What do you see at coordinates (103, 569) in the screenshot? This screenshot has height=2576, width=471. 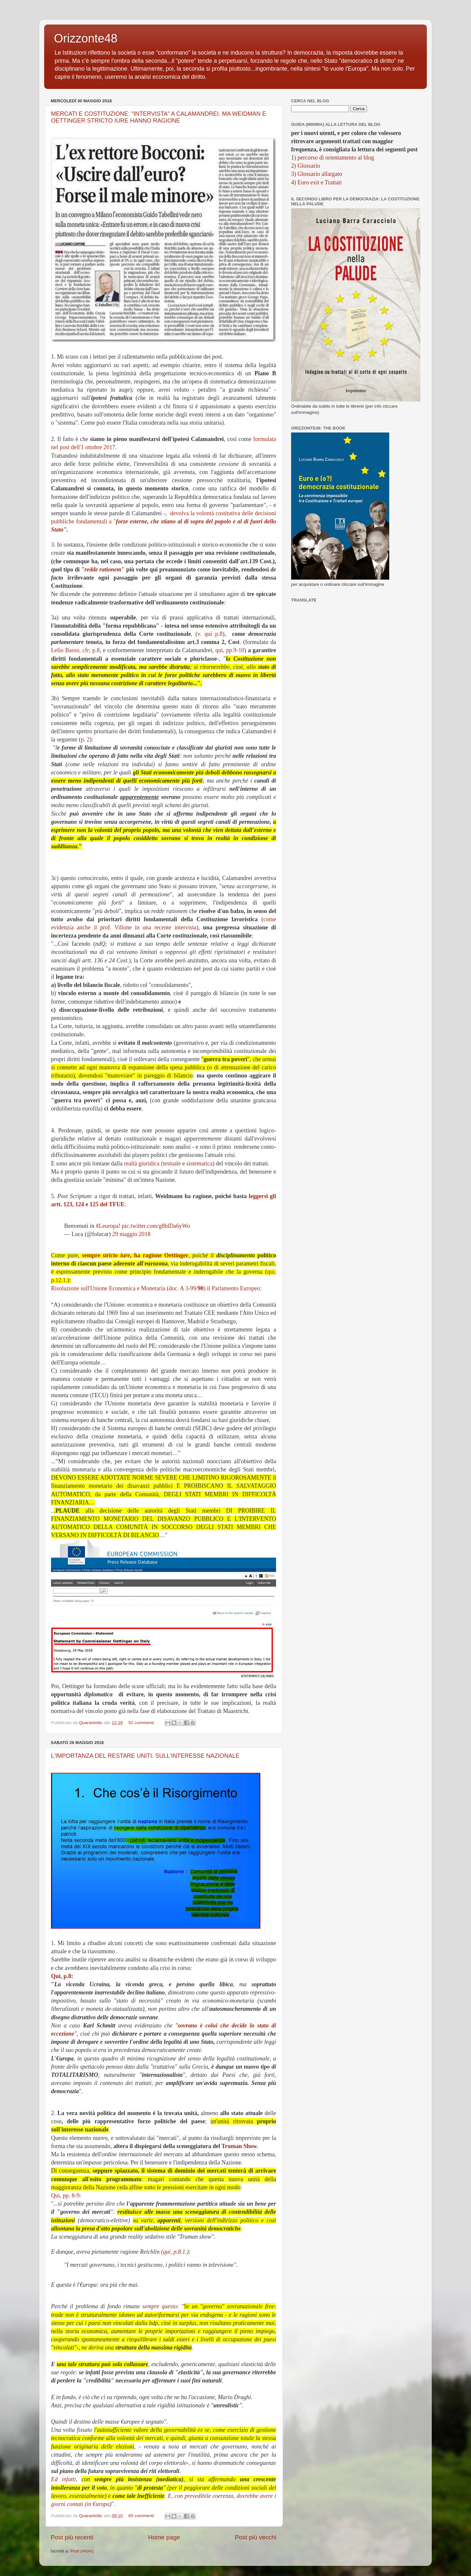 I see `""` at bounding box center [103, 569].